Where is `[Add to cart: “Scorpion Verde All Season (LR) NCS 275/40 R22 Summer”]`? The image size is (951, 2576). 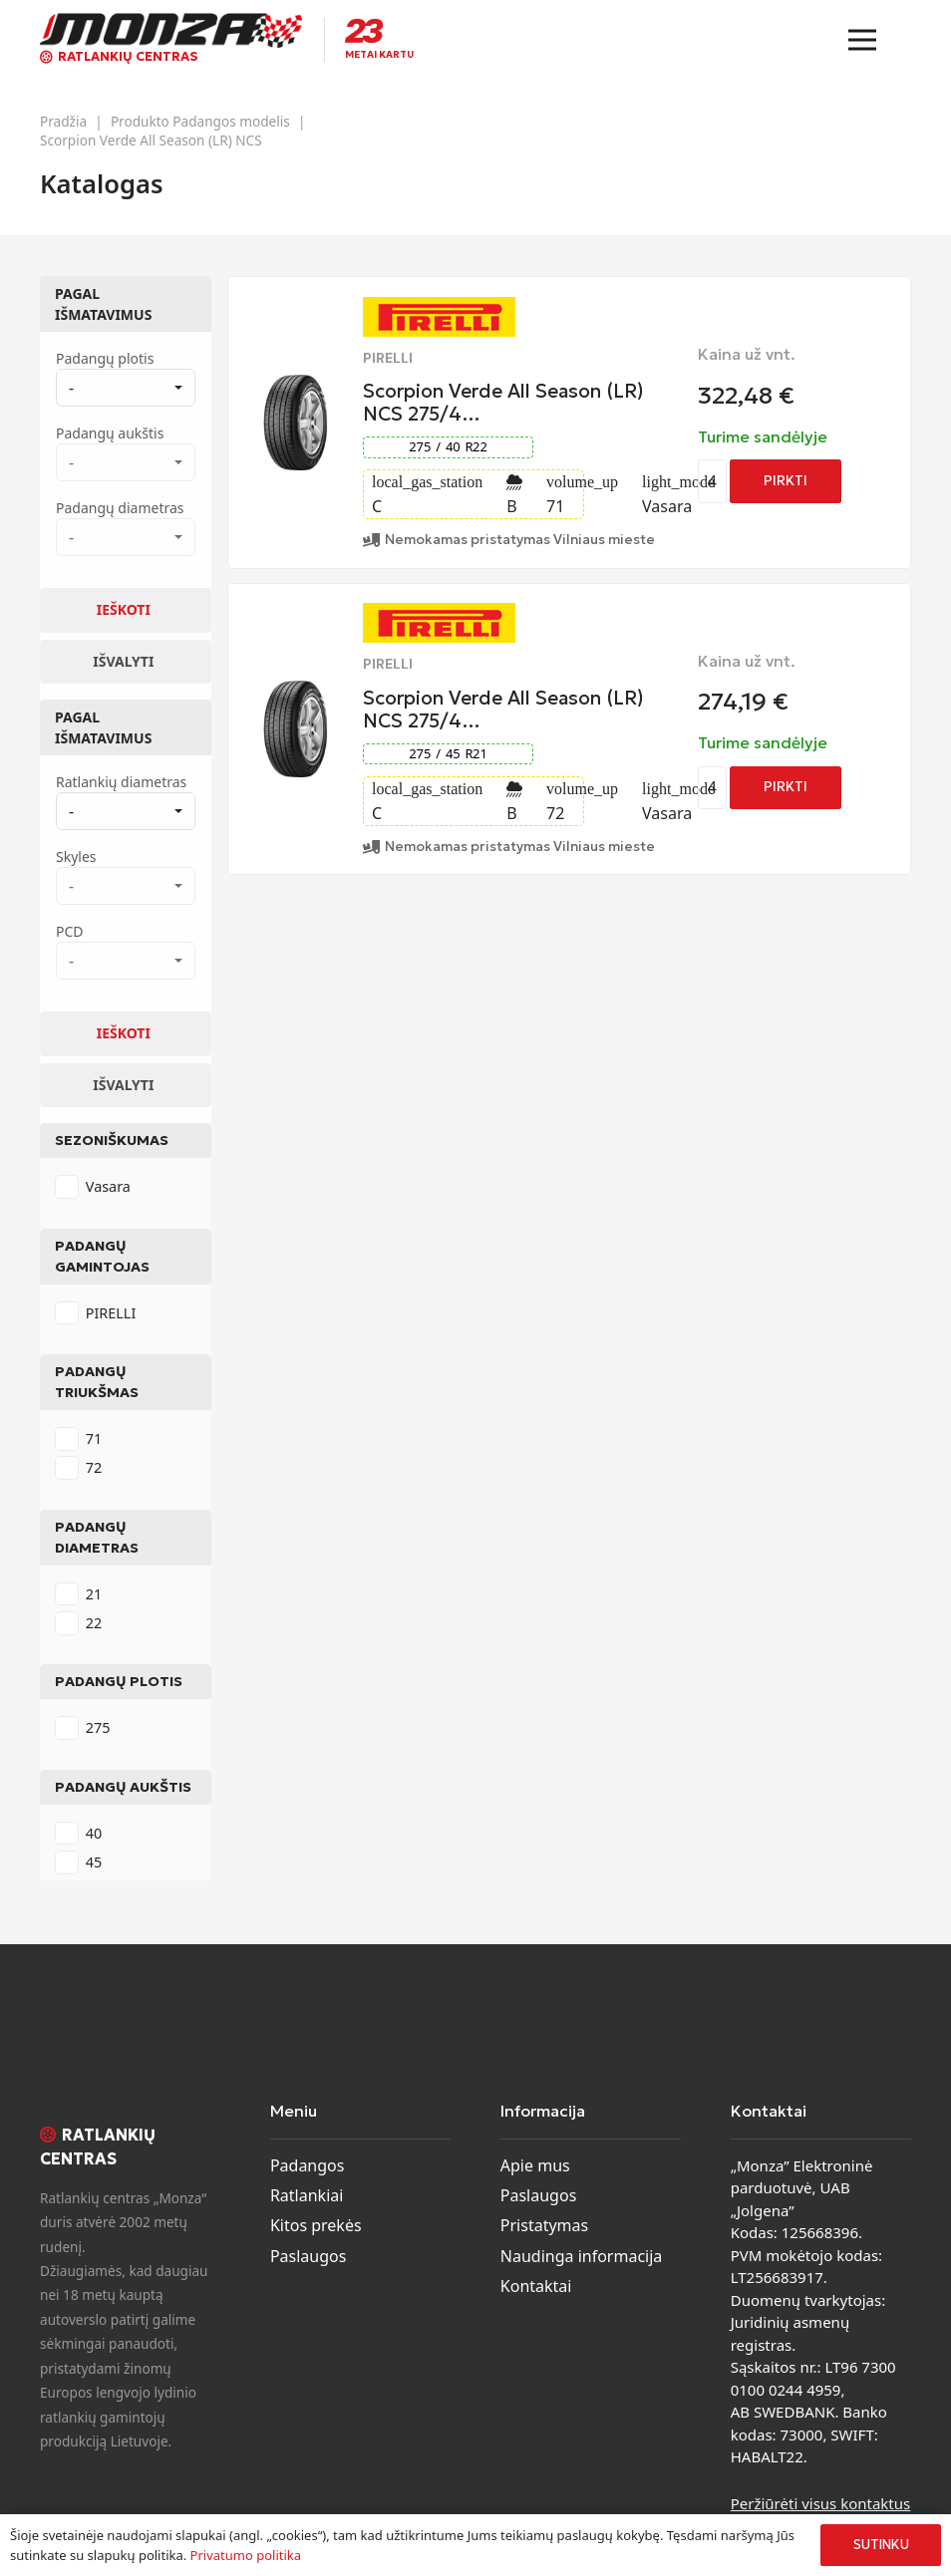 [Add to cart: “Scorpion Verde All Season (LR) NCS 275/40 R22 Summer”] is located at coordinates (785, 481).